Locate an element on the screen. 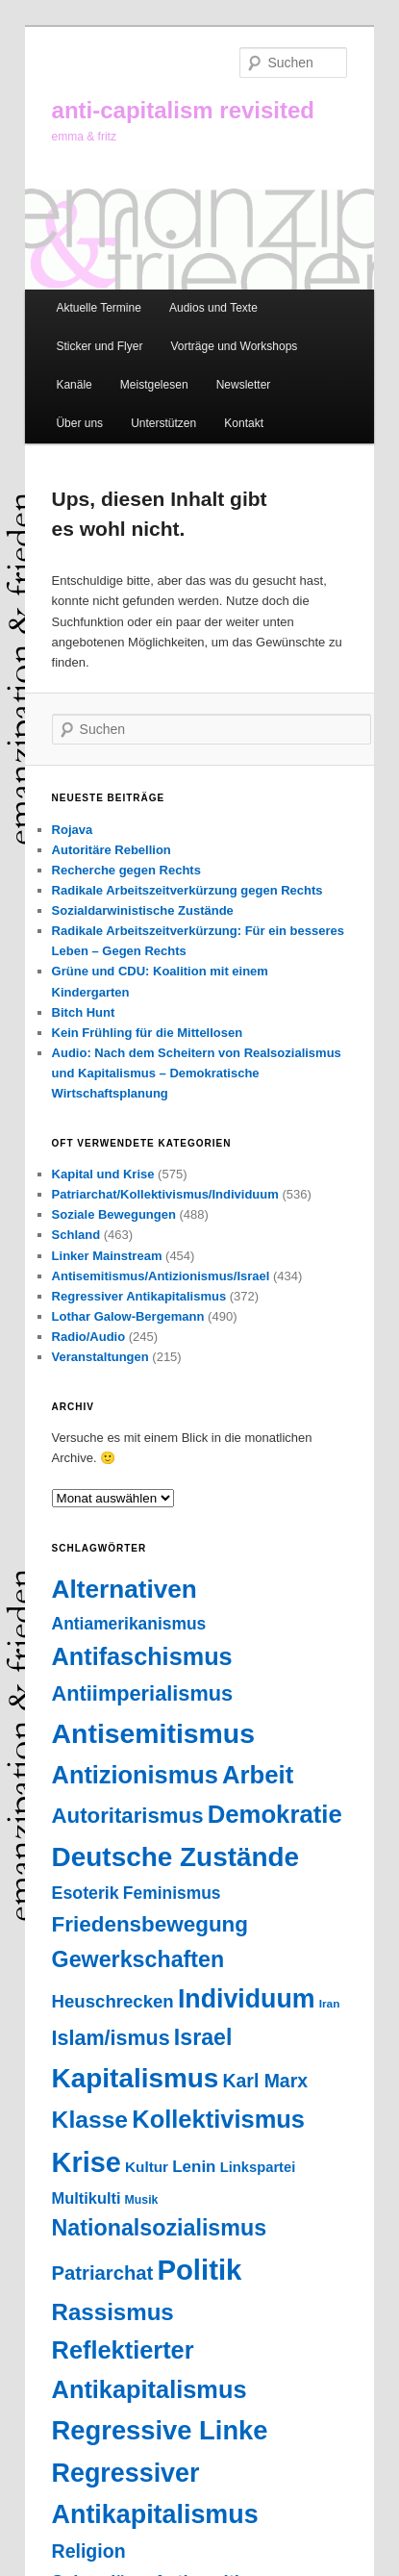 This screenshot has height=2576, width=399. Friedensbewegung [Friedensbewegung (154 Einträge)] is located at coordinates (150, 1924).